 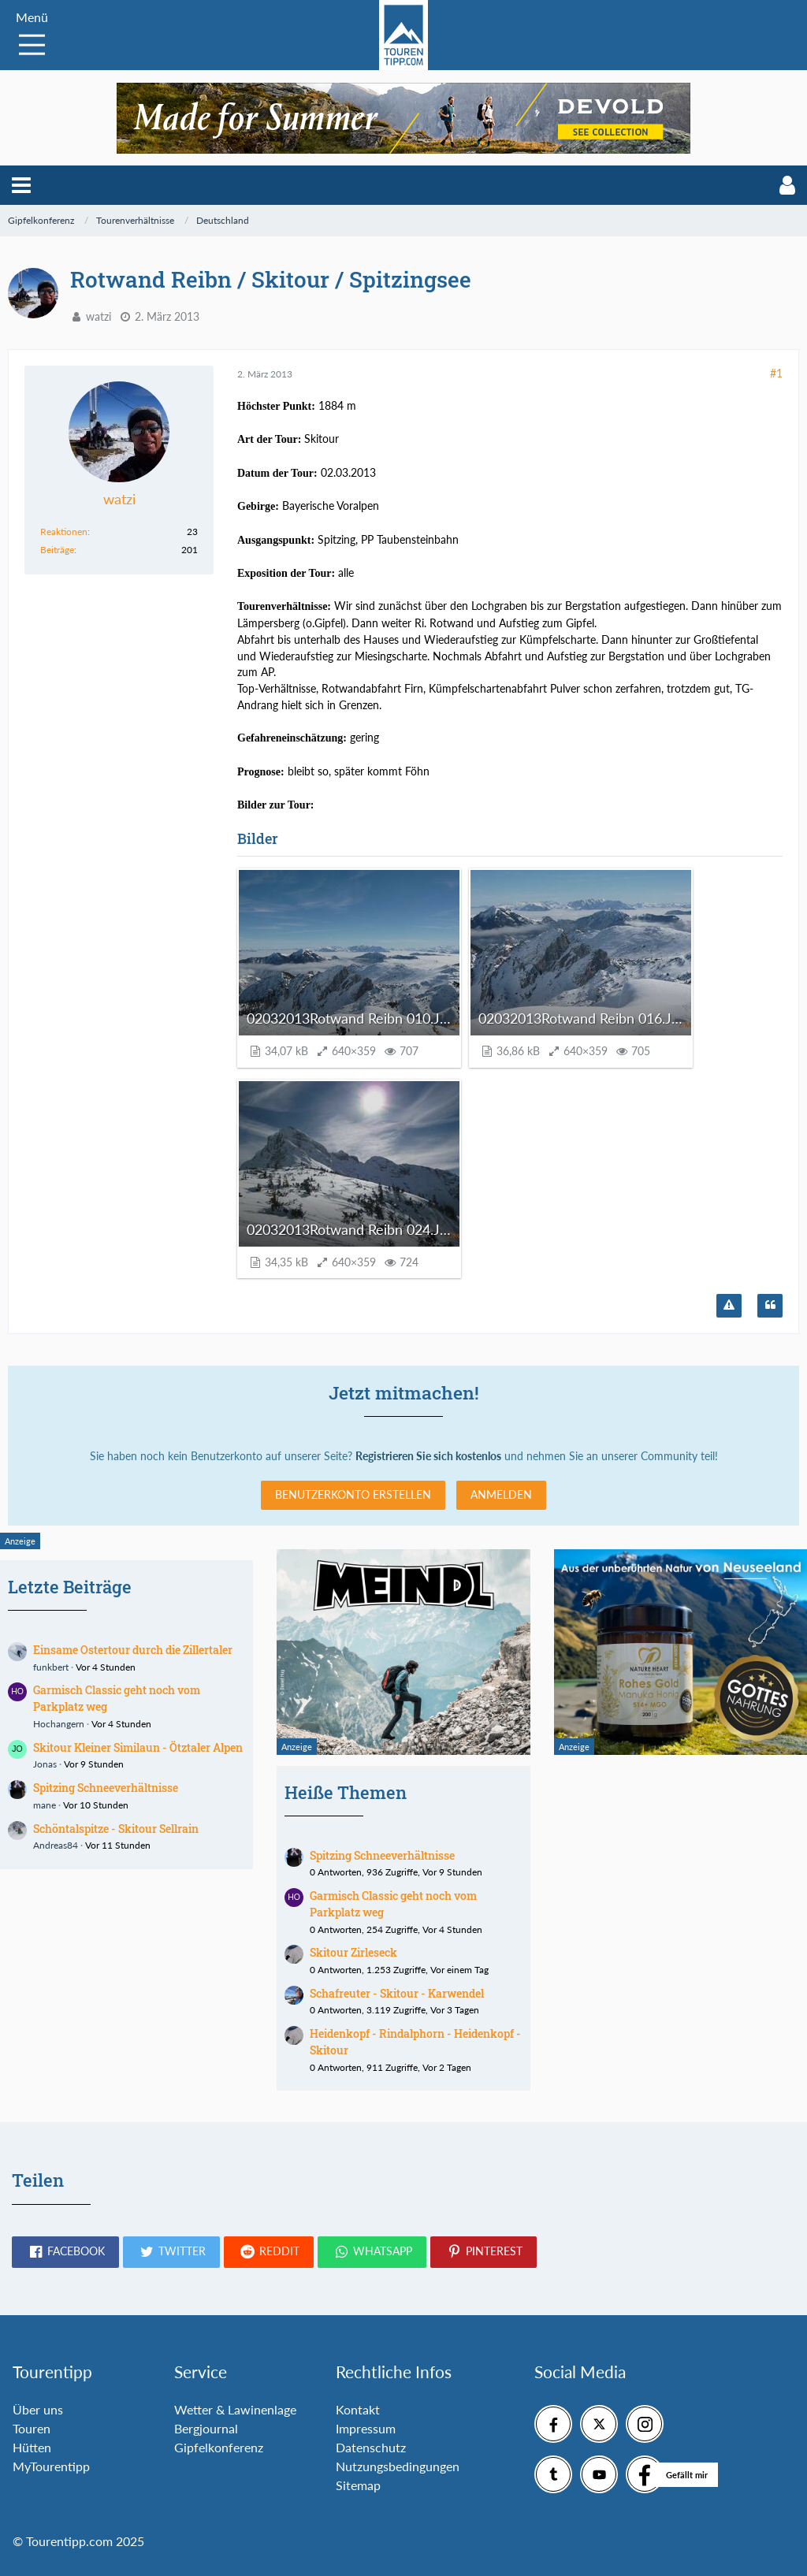 I want to click on watzi, so click(x=98, y=316).